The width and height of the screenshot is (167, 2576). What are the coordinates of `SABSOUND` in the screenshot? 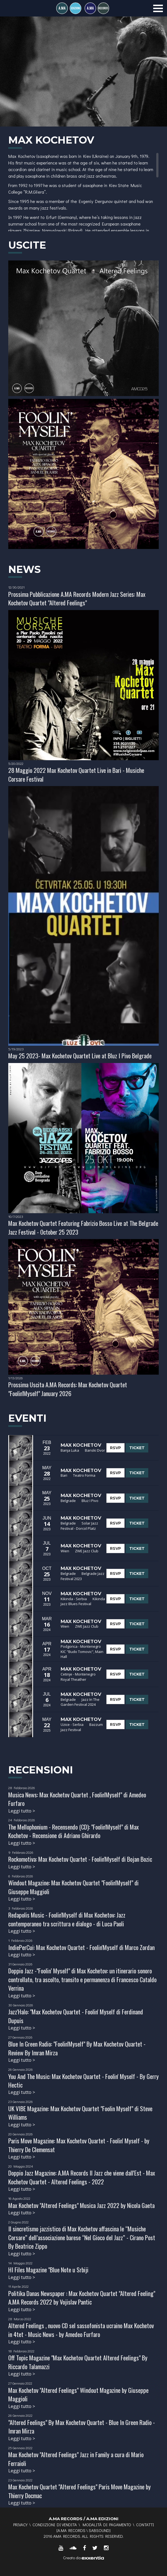 It's located at (99, 2530).